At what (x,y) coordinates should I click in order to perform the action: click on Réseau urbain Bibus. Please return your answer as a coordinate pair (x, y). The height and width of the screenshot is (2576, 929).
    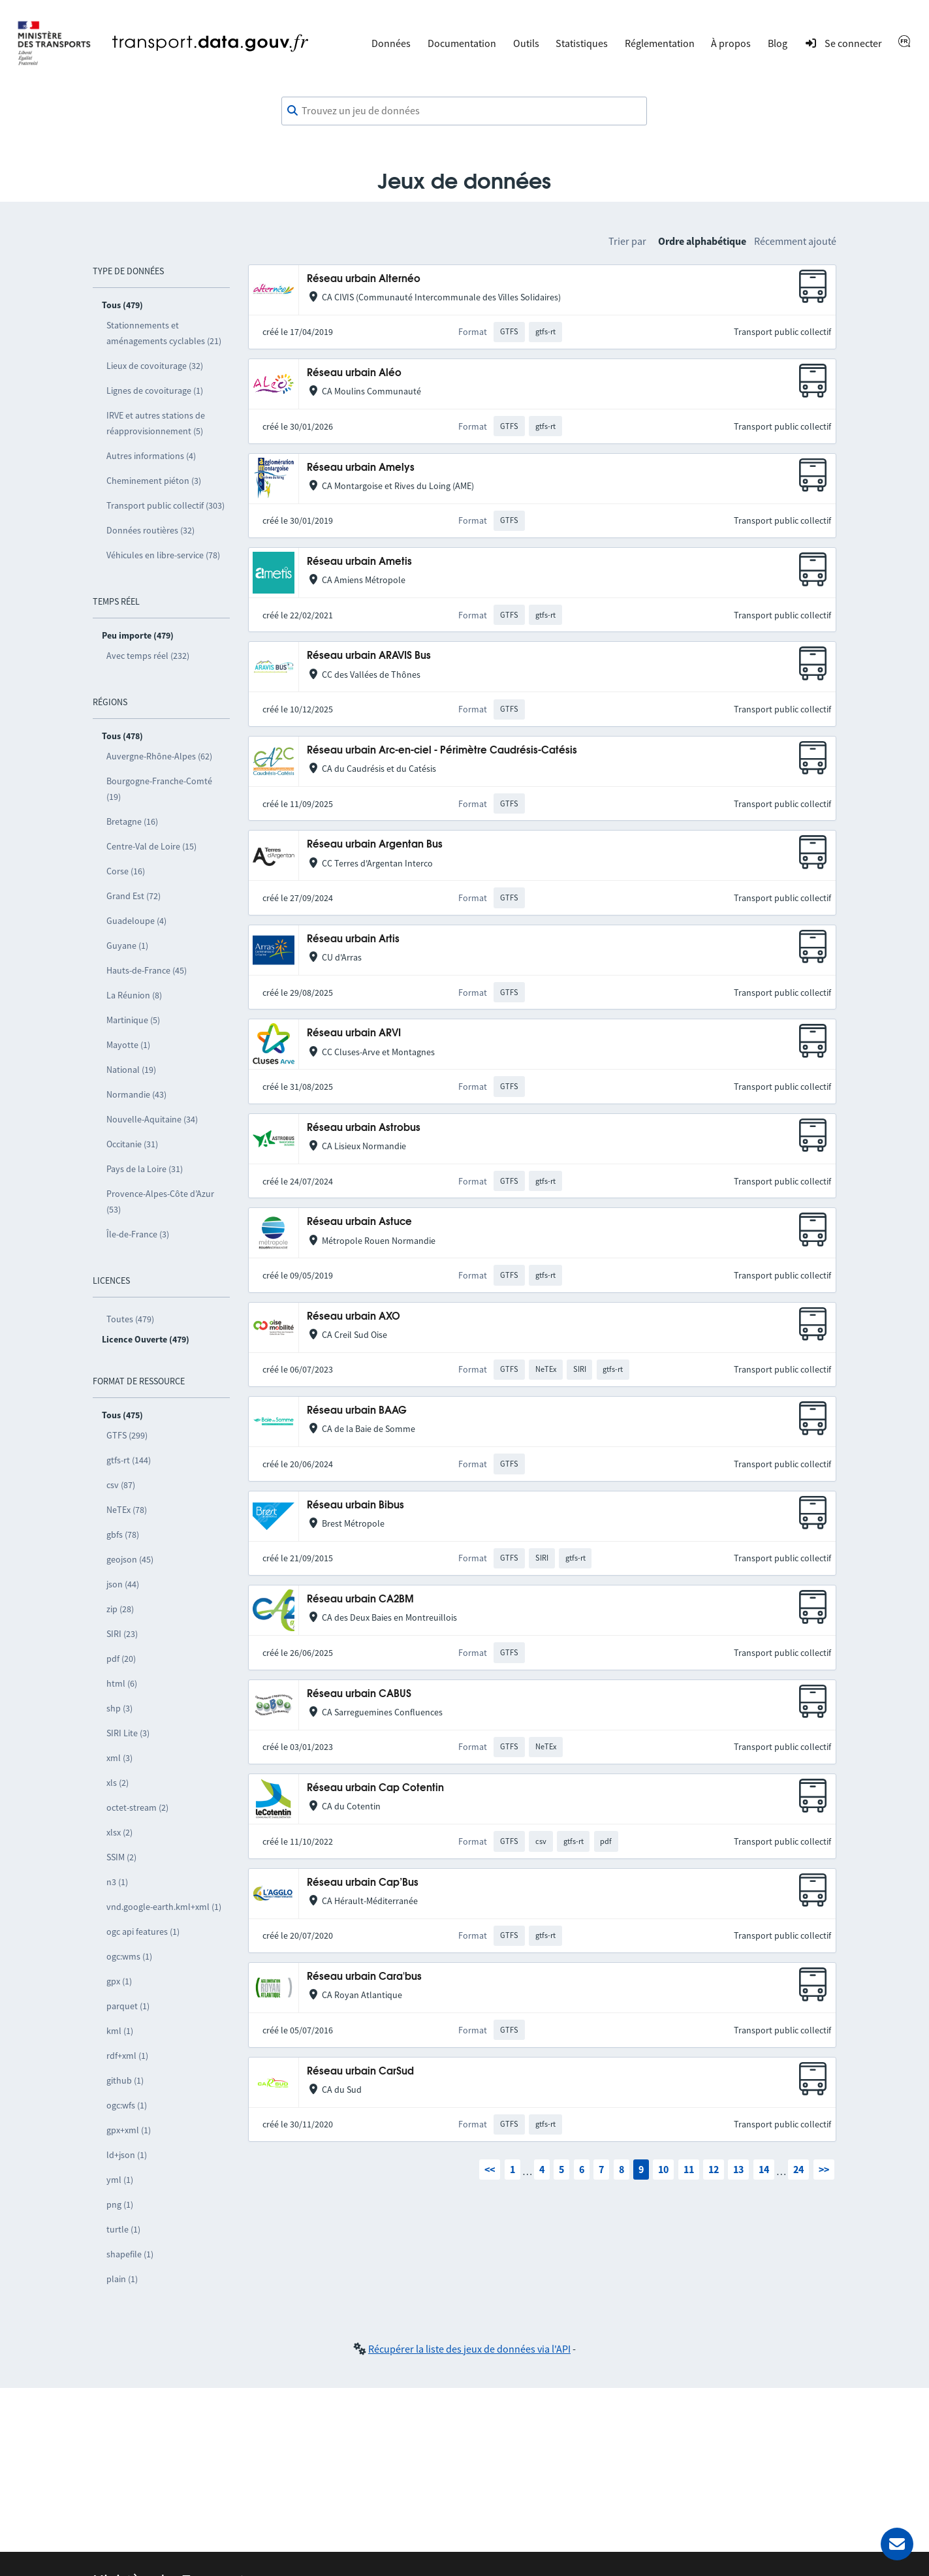
    Looking at the image, I should click on (355, 1505).